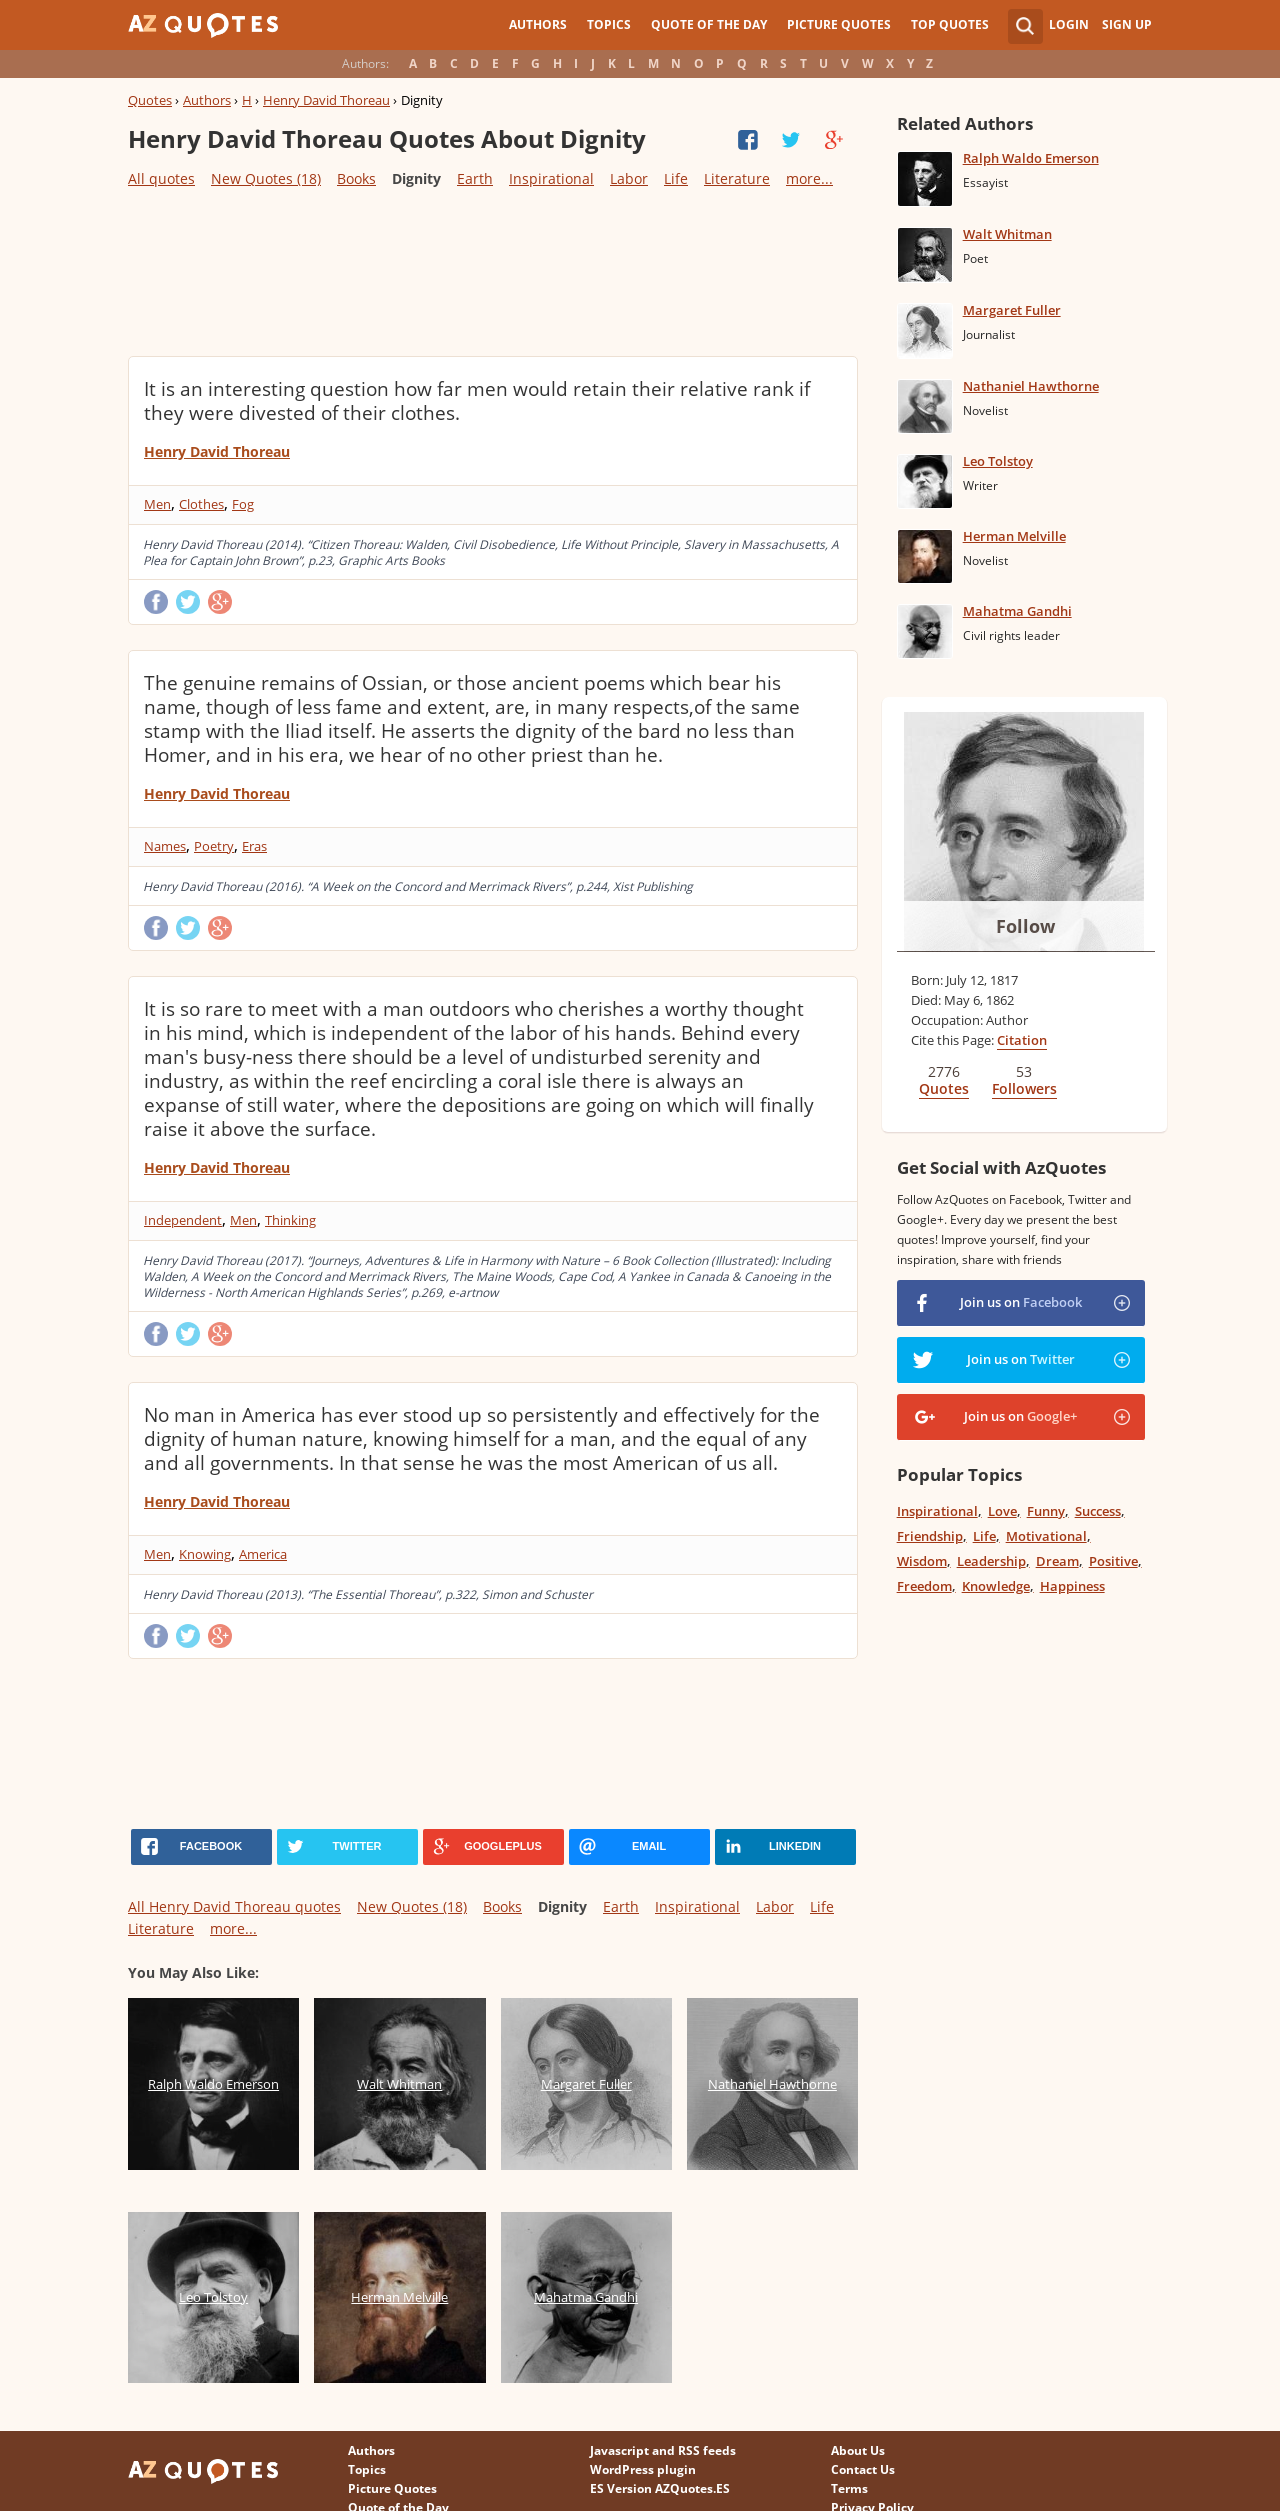 The height and width of the screenshot is (2511, 1280). What do you see at coordinates (165, 846) in the screenshot?
I see `Names` at bounding box center [165, 846].